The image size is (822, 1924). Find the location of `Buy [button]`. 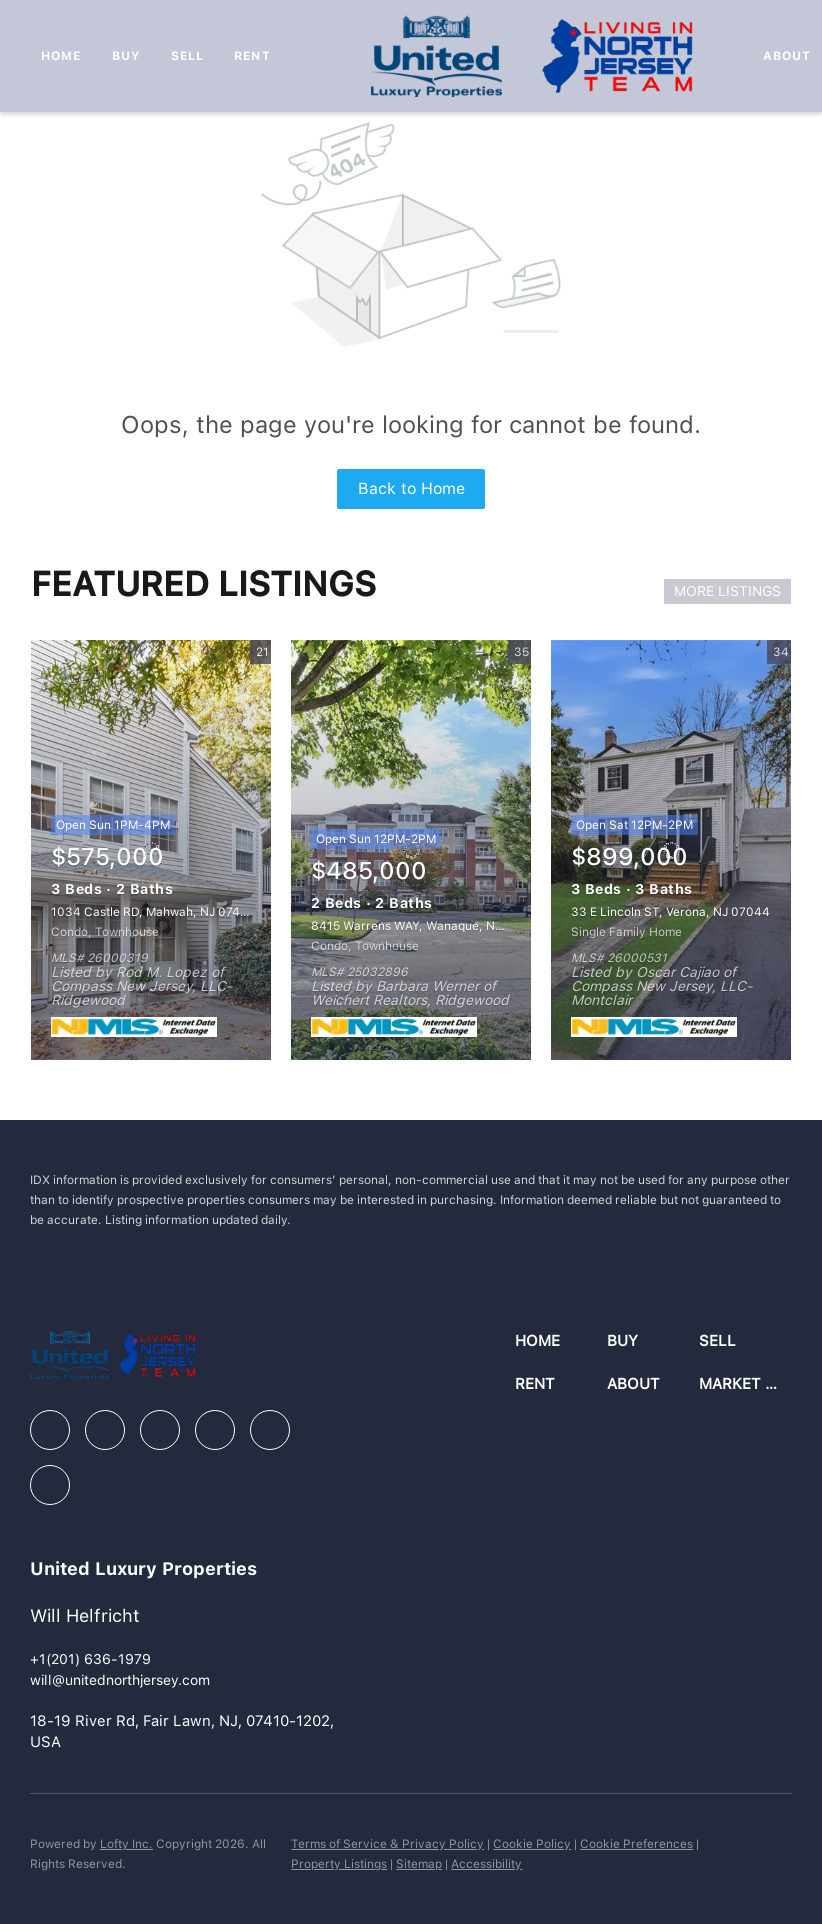

Buy [button] is located at coordinates (126, 56).